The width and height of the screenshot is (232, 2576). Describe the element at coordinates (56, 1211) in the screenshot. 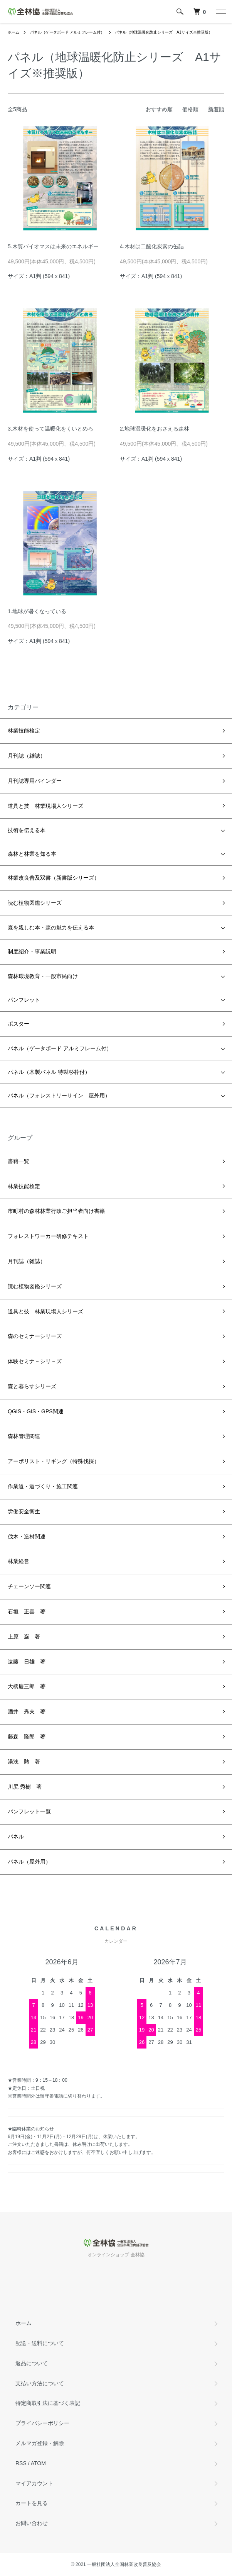

I see `市町村の森林林業行政ご担当者向け書籍` at that location.